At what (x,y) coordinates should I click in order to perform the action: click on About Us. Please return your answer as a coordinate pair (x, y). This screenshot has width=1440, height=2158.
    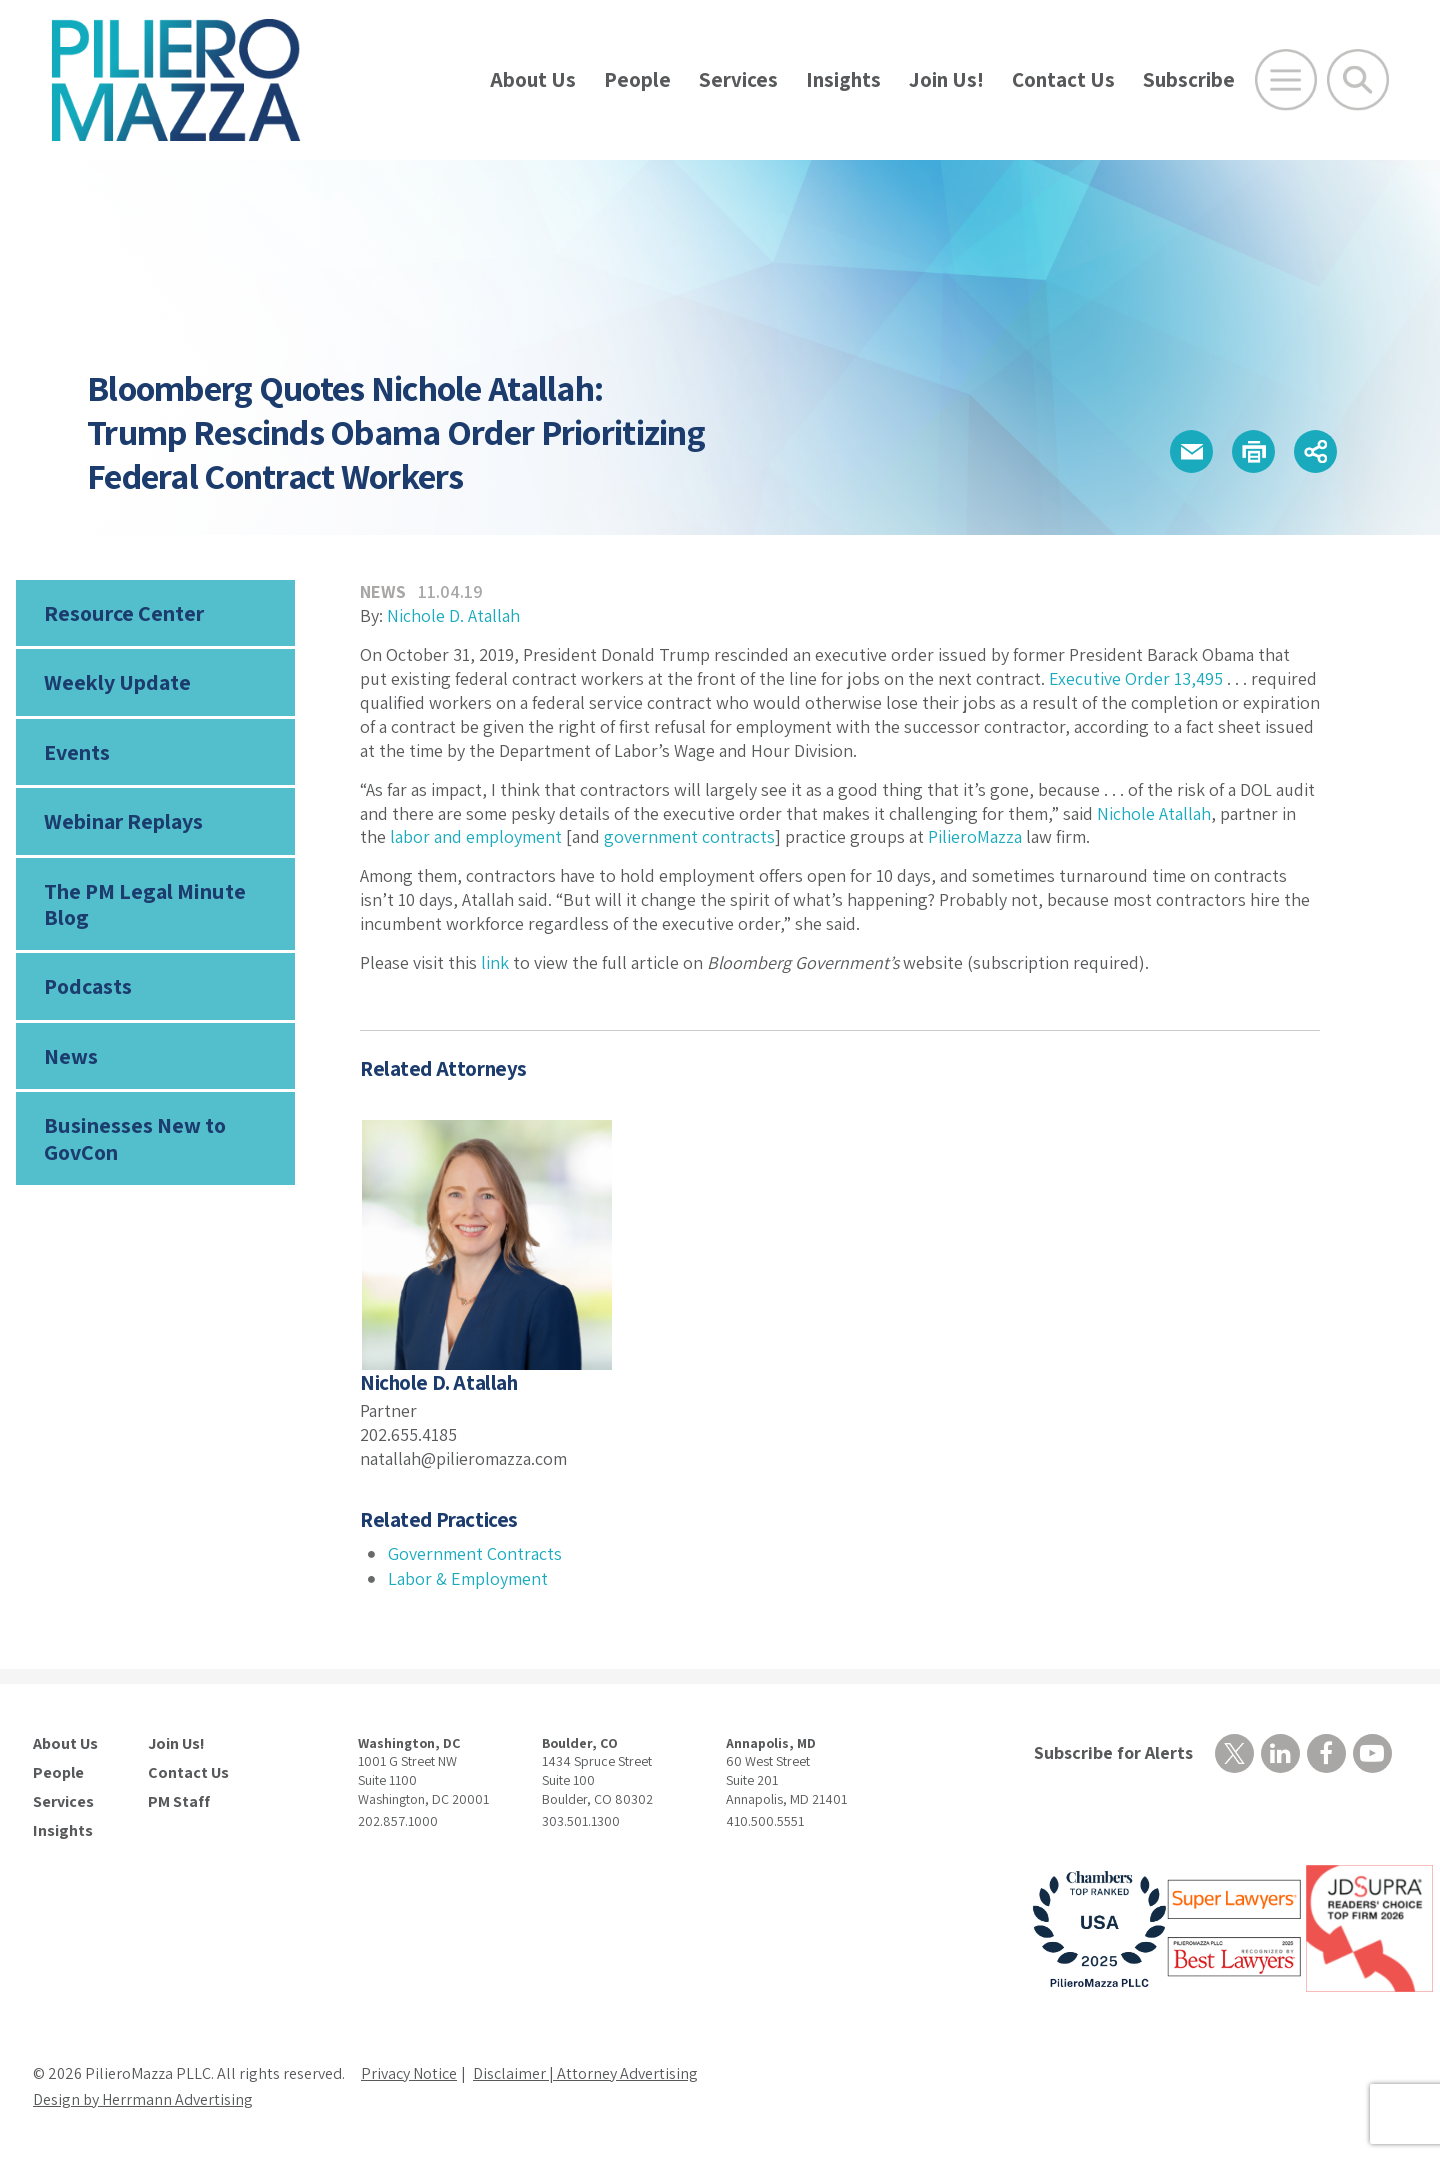
    Looking at the image, I should click on (533, 79).